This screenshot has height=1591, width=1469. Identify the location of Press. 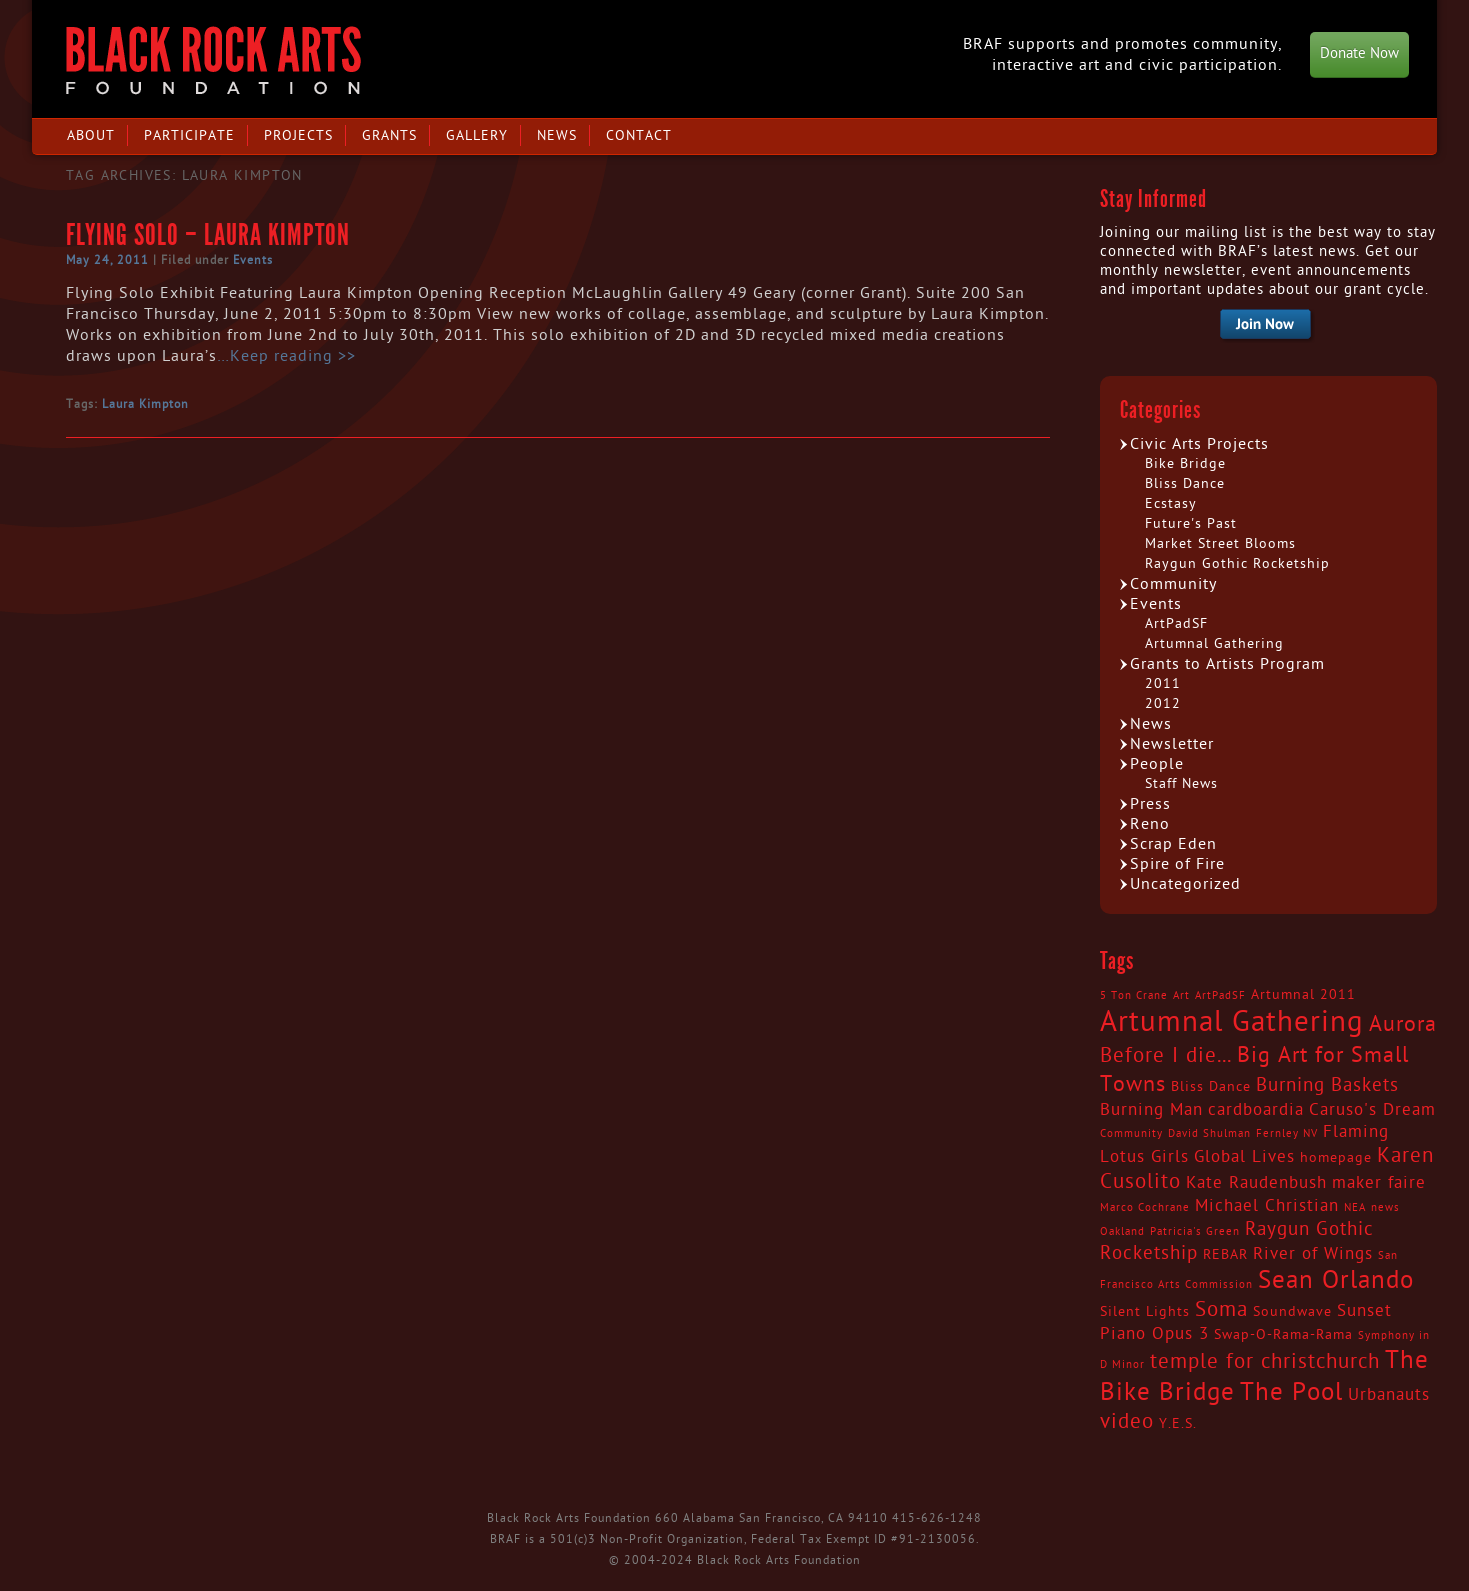
(1150, 804).